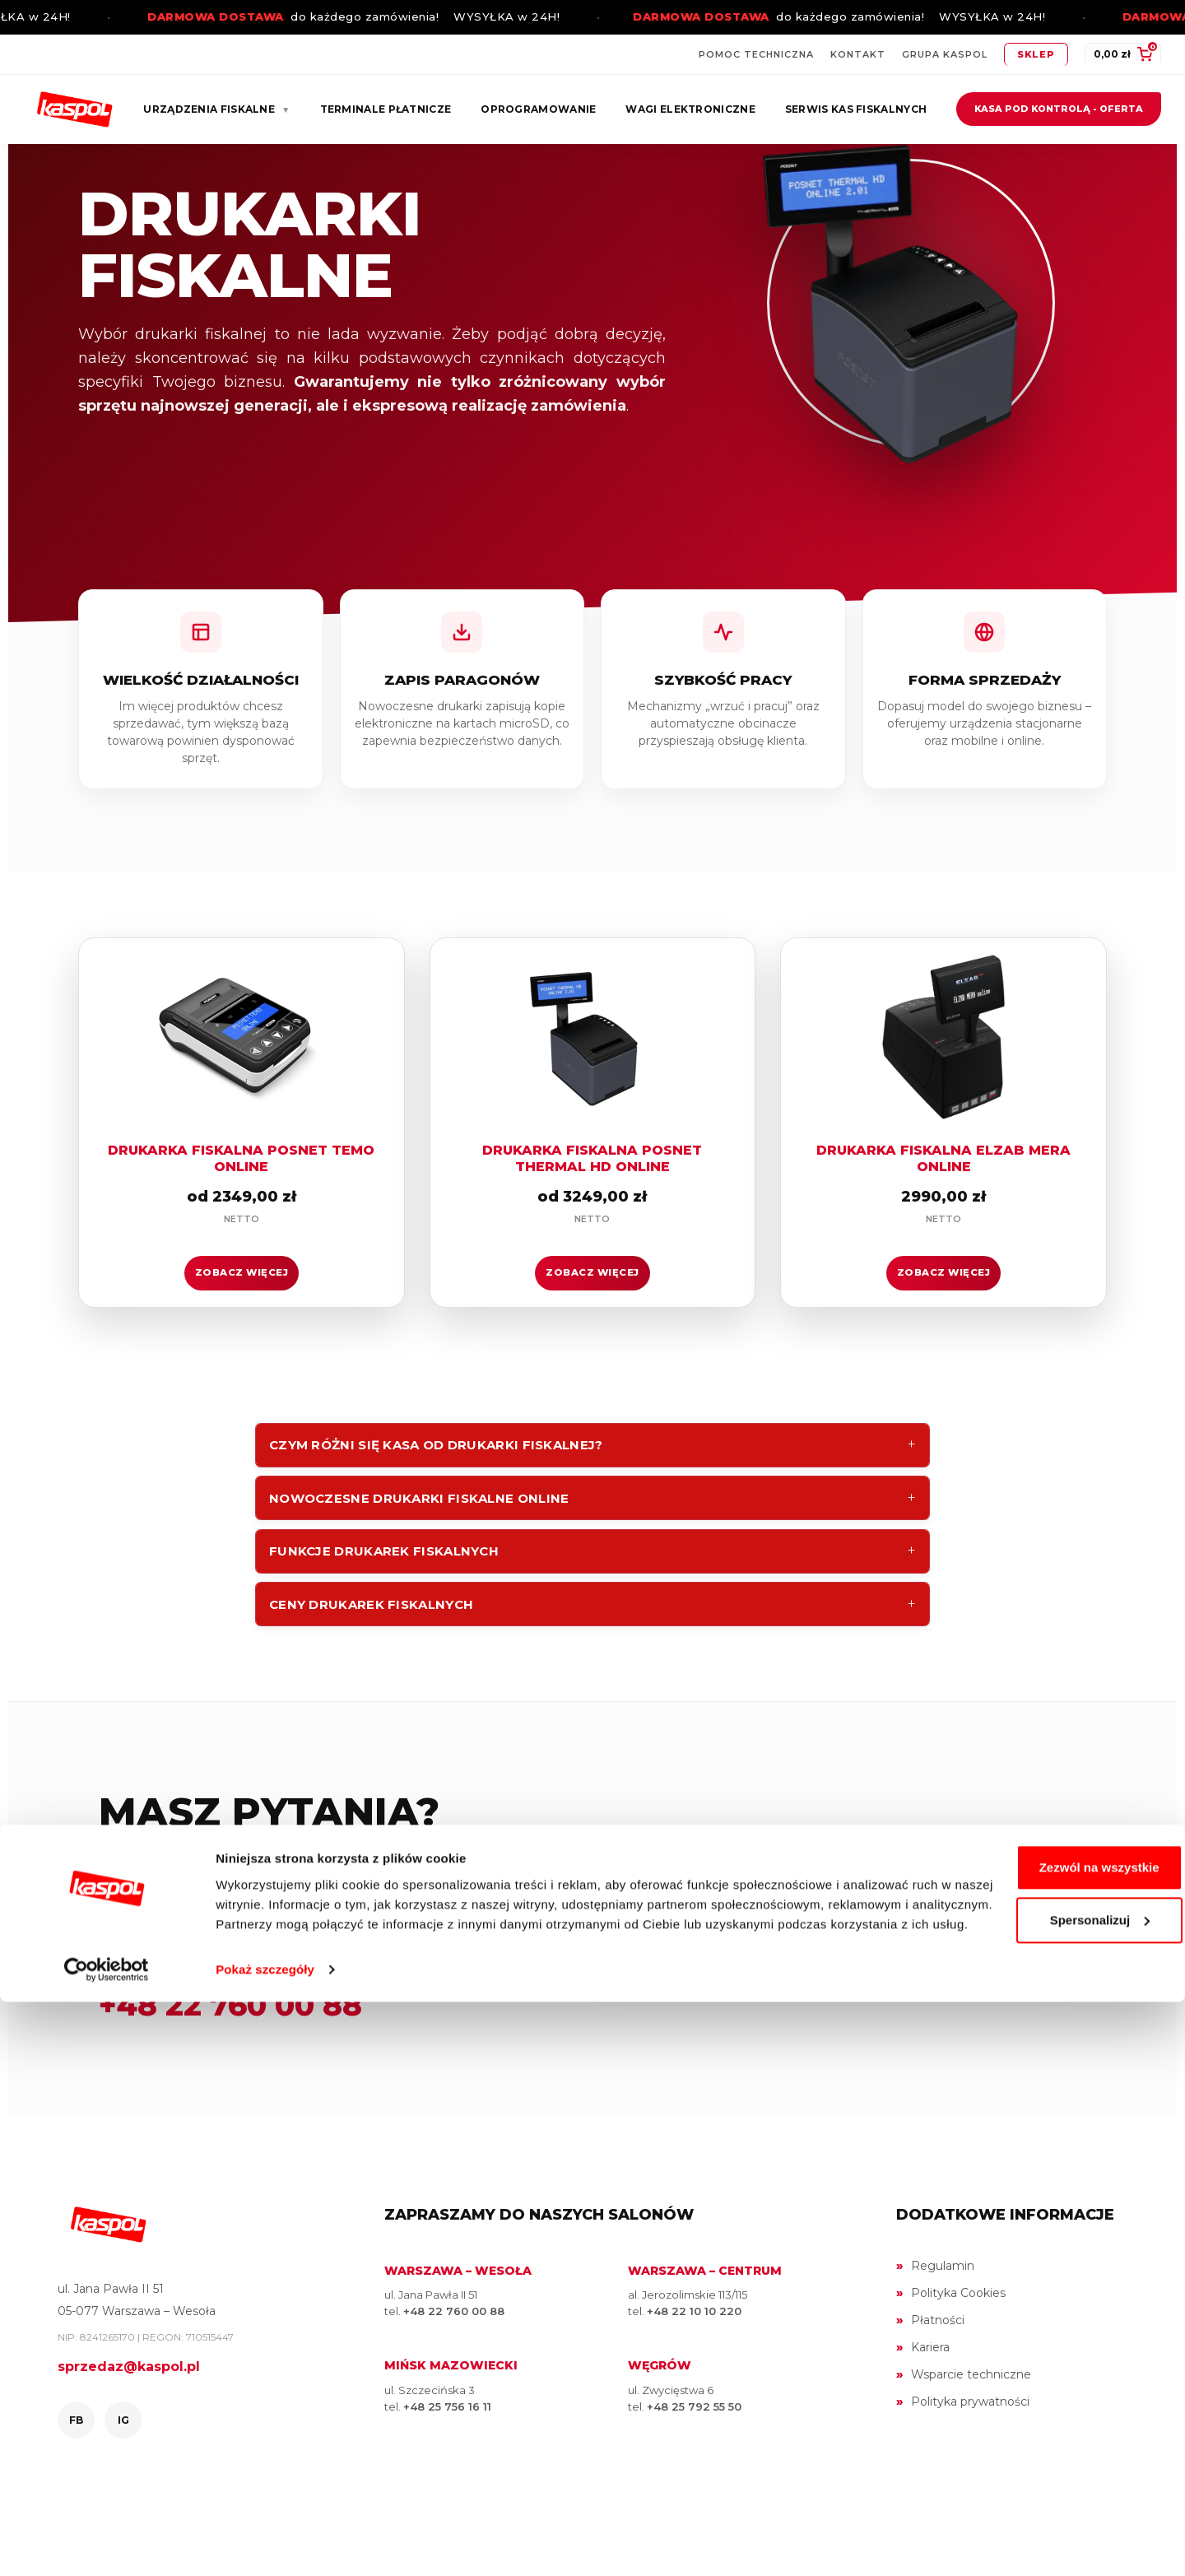  I want to click on Sklep, so click(1036, 54).